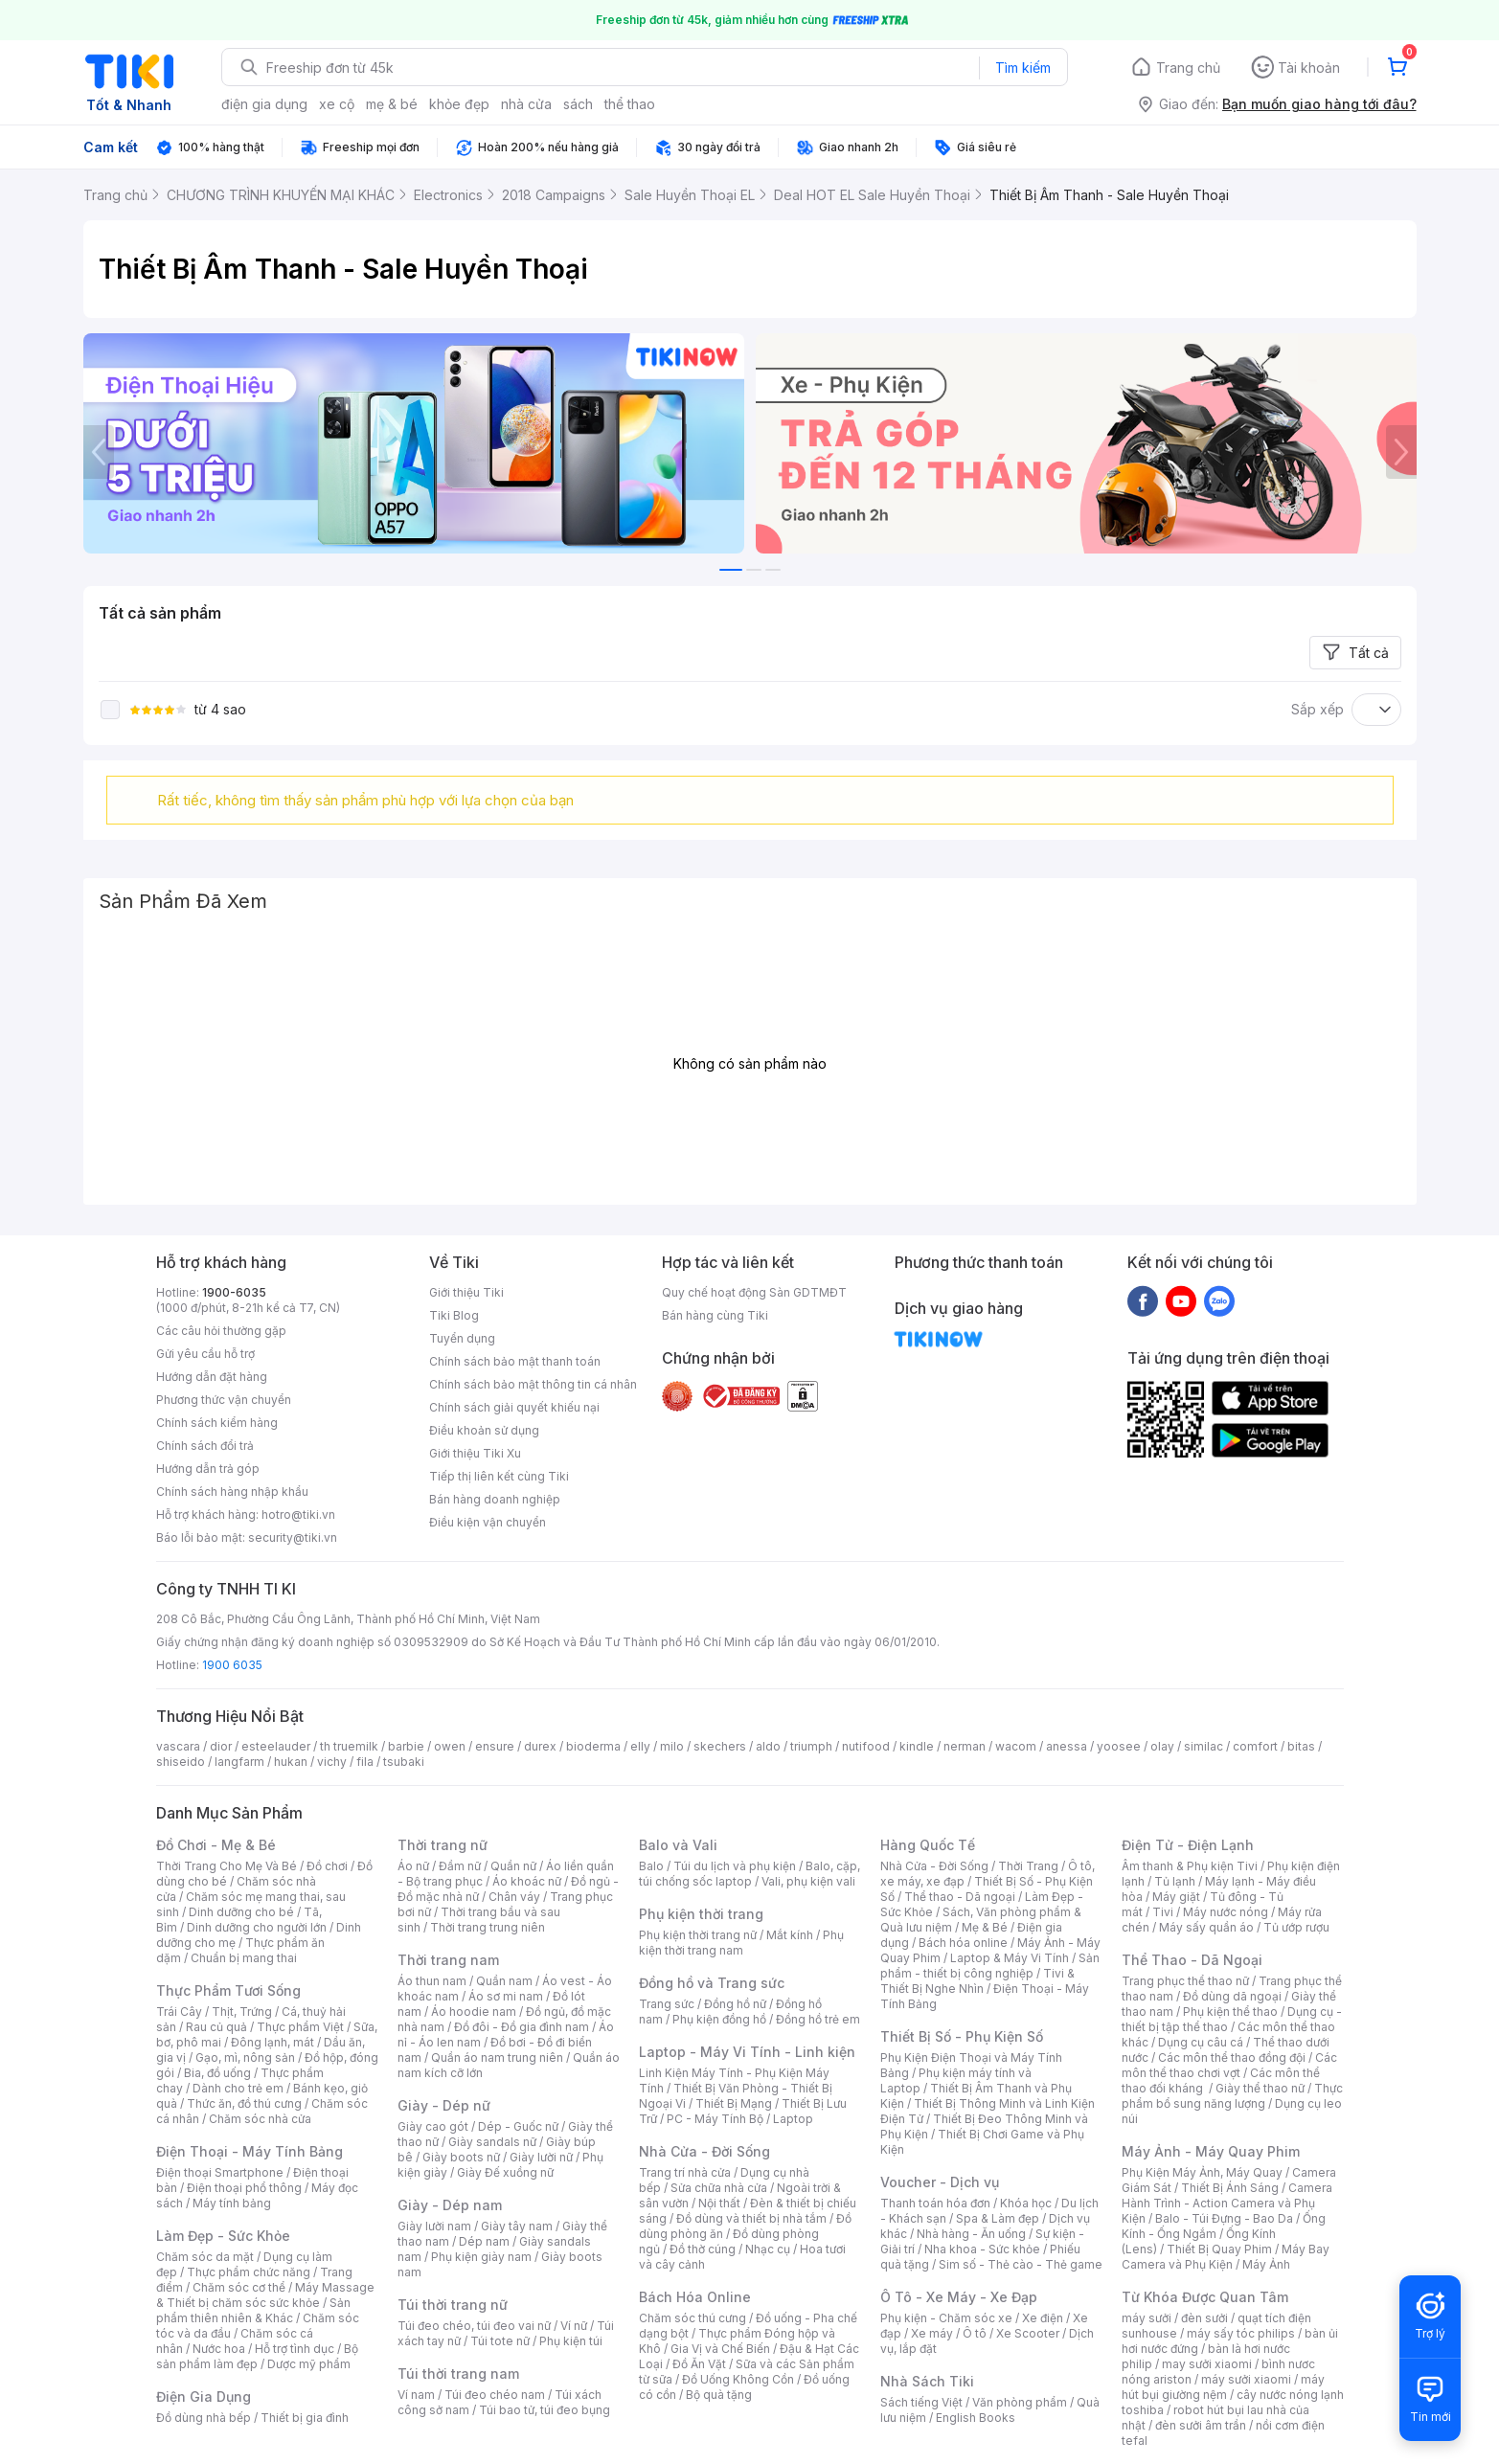  I want to click on Các môn thể thao đồng đội, so click(1232, 2057).